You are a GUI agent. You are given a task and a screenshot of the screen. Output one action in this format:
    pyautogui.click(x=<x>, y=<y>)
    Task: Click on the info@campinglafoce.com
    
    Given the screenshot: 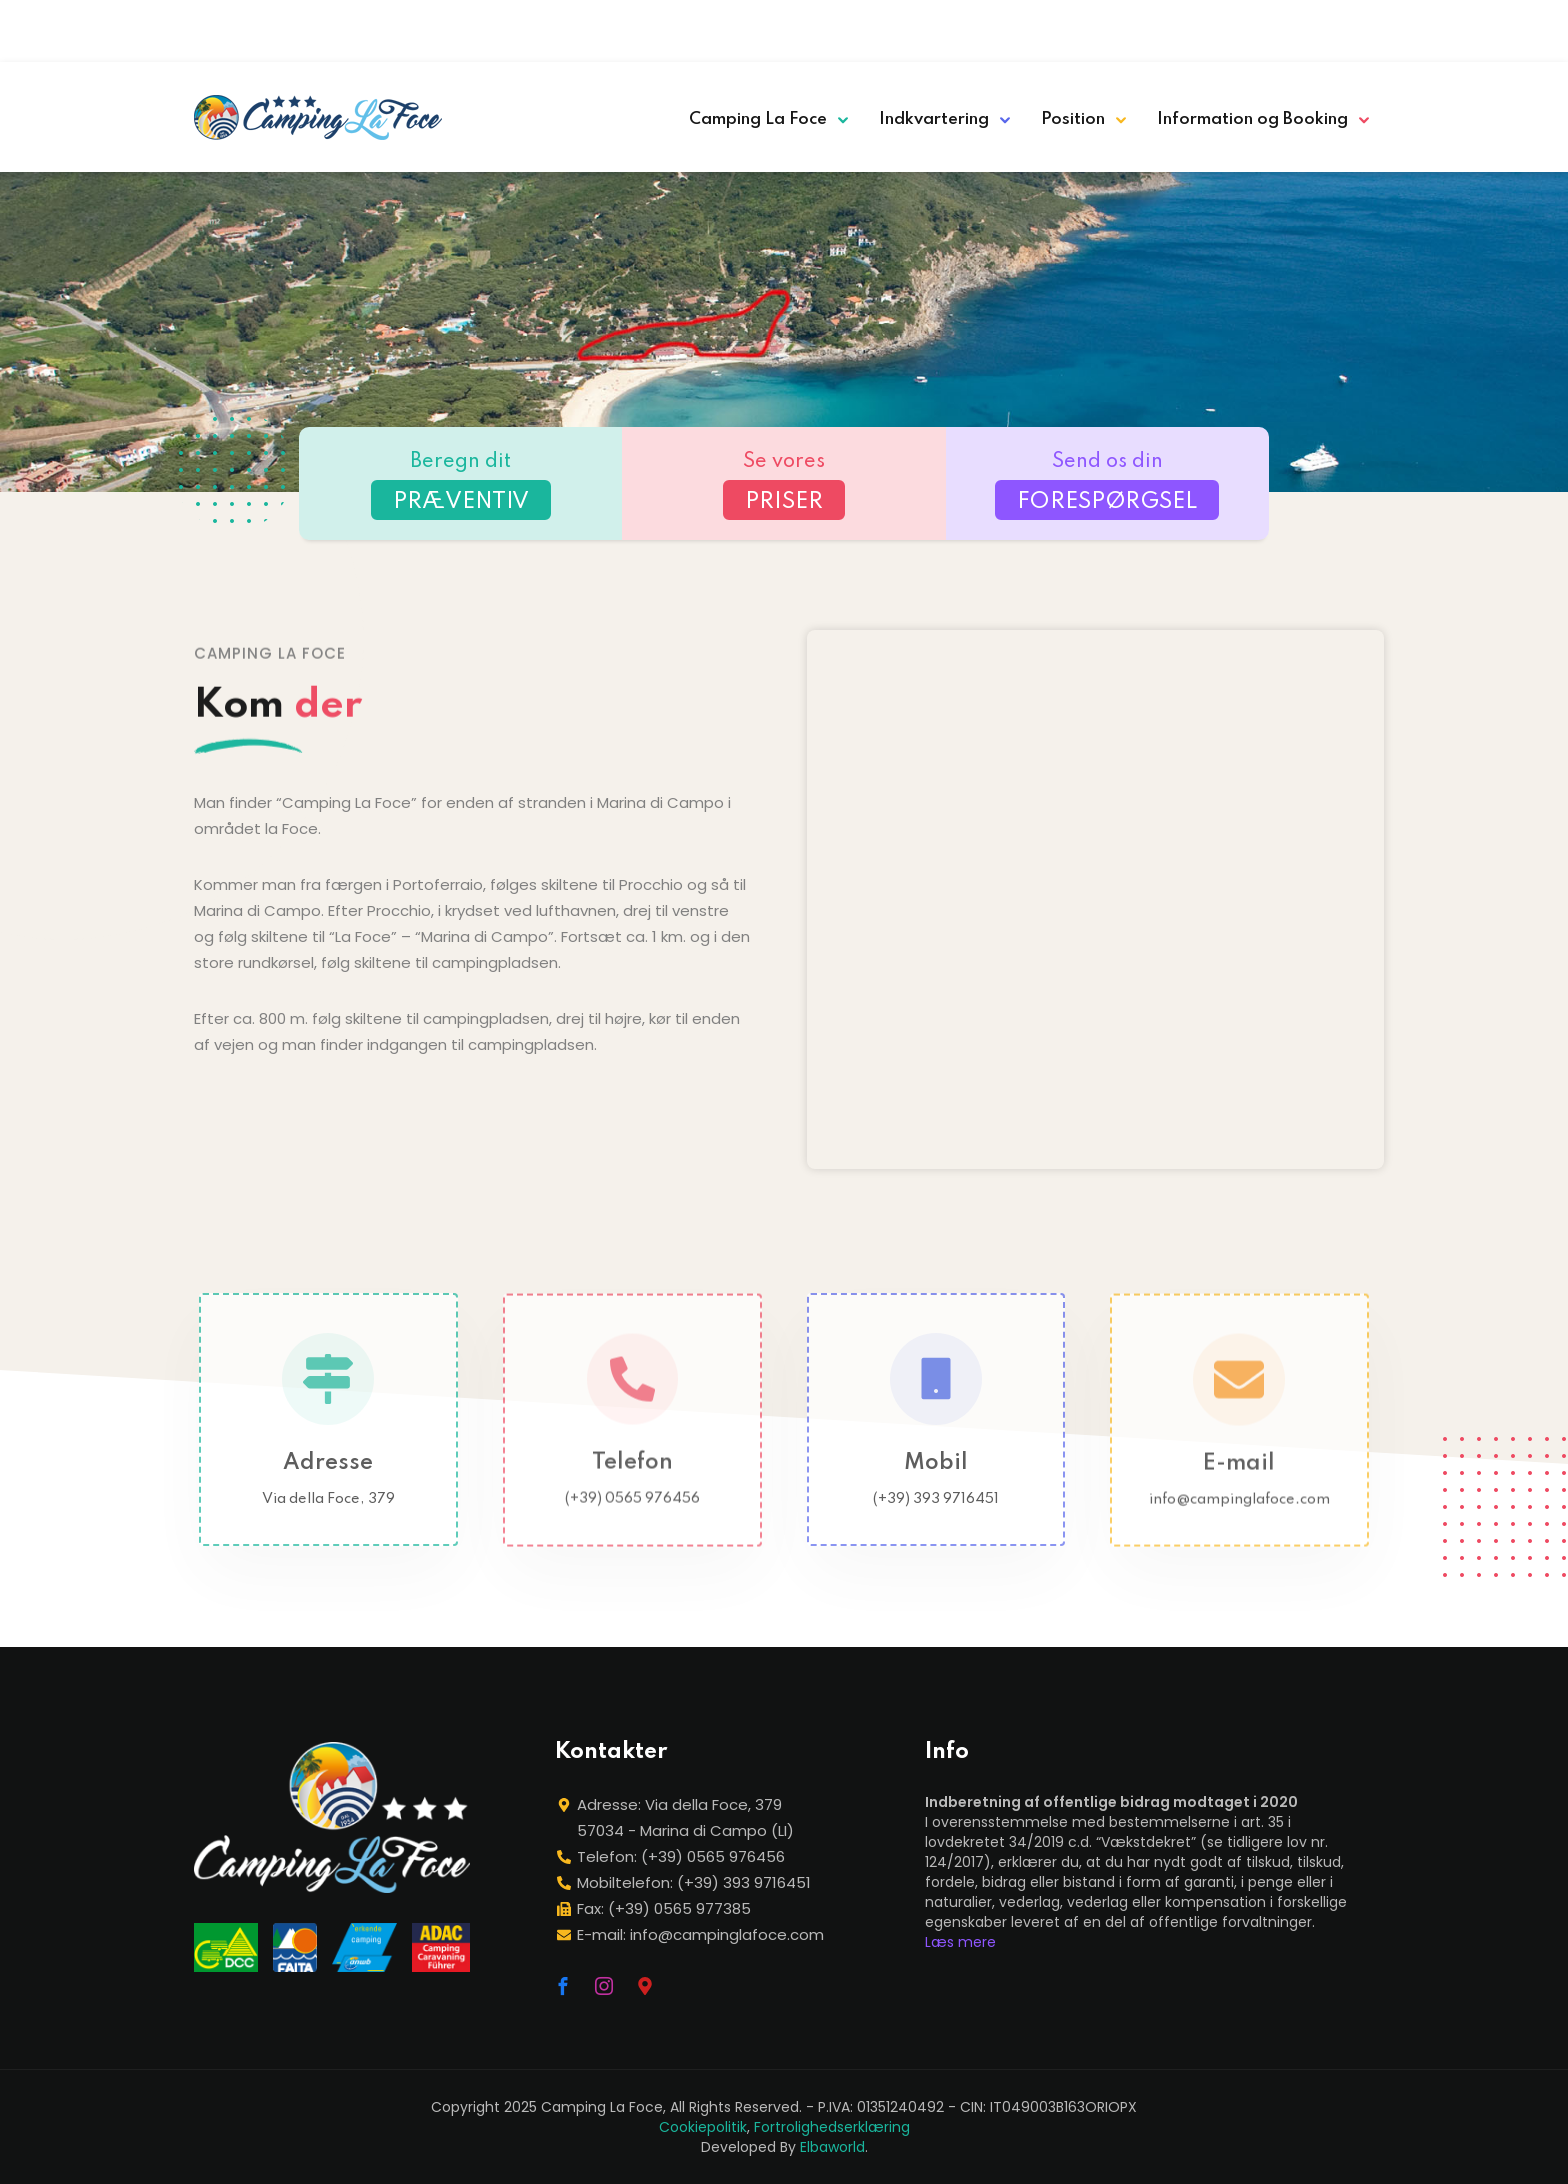 What is the action you would take?
    pyautogui.click(x=1239, y=1516)
    